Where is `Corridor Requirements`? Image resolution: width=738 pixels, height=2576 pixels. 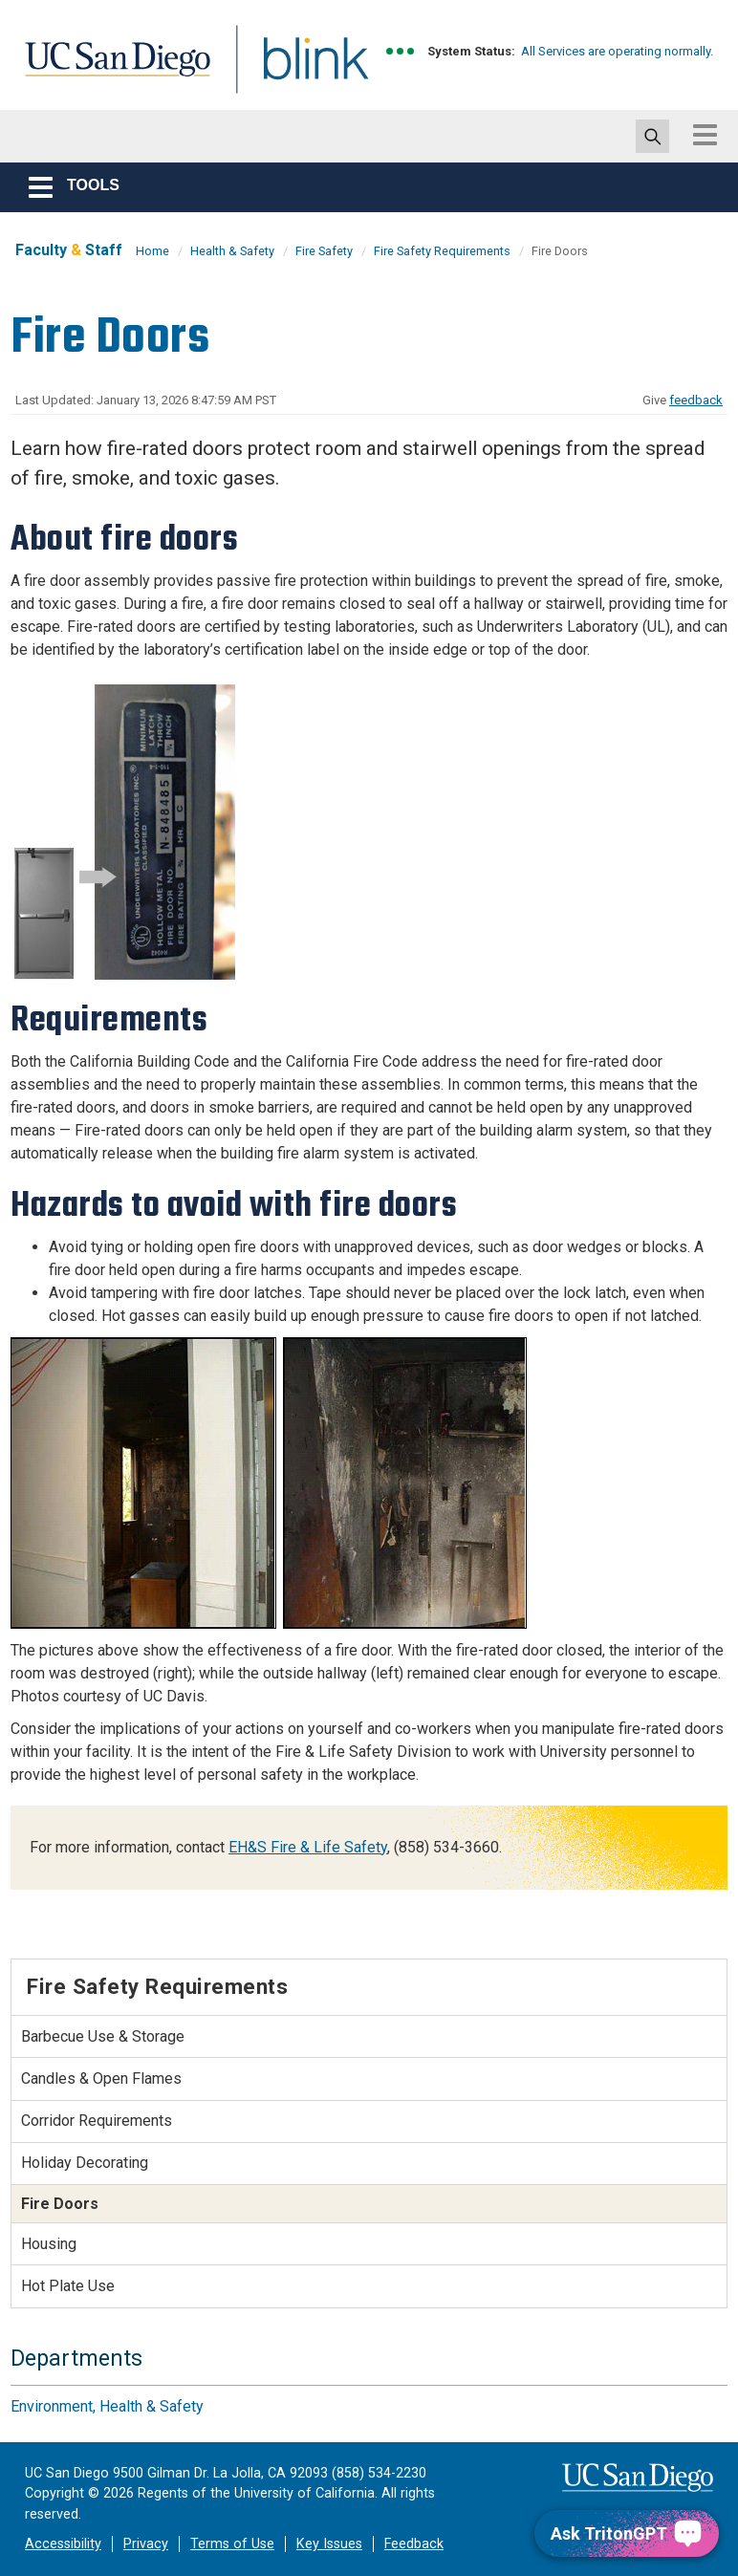
Corridor Requirements is located at coordinates (96, 2120).